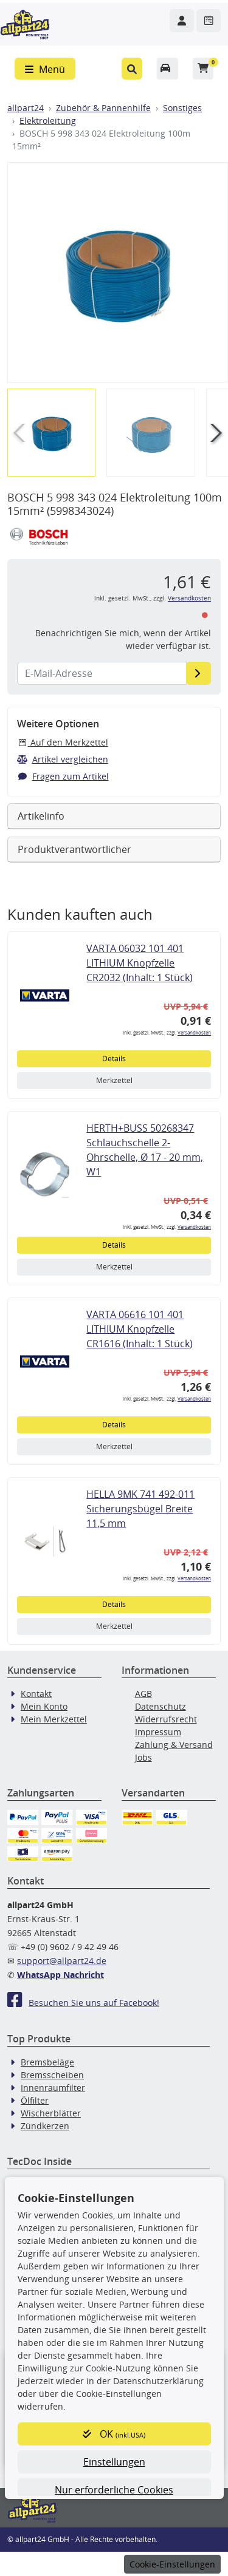 Image resolution: width=228 pixels, height=2576 pixels. What do you see at coordinates (208, 20) in the screenshot?
I see `[Navigieren Sie zum Merkzettel]` at bounding box center [208, 20].